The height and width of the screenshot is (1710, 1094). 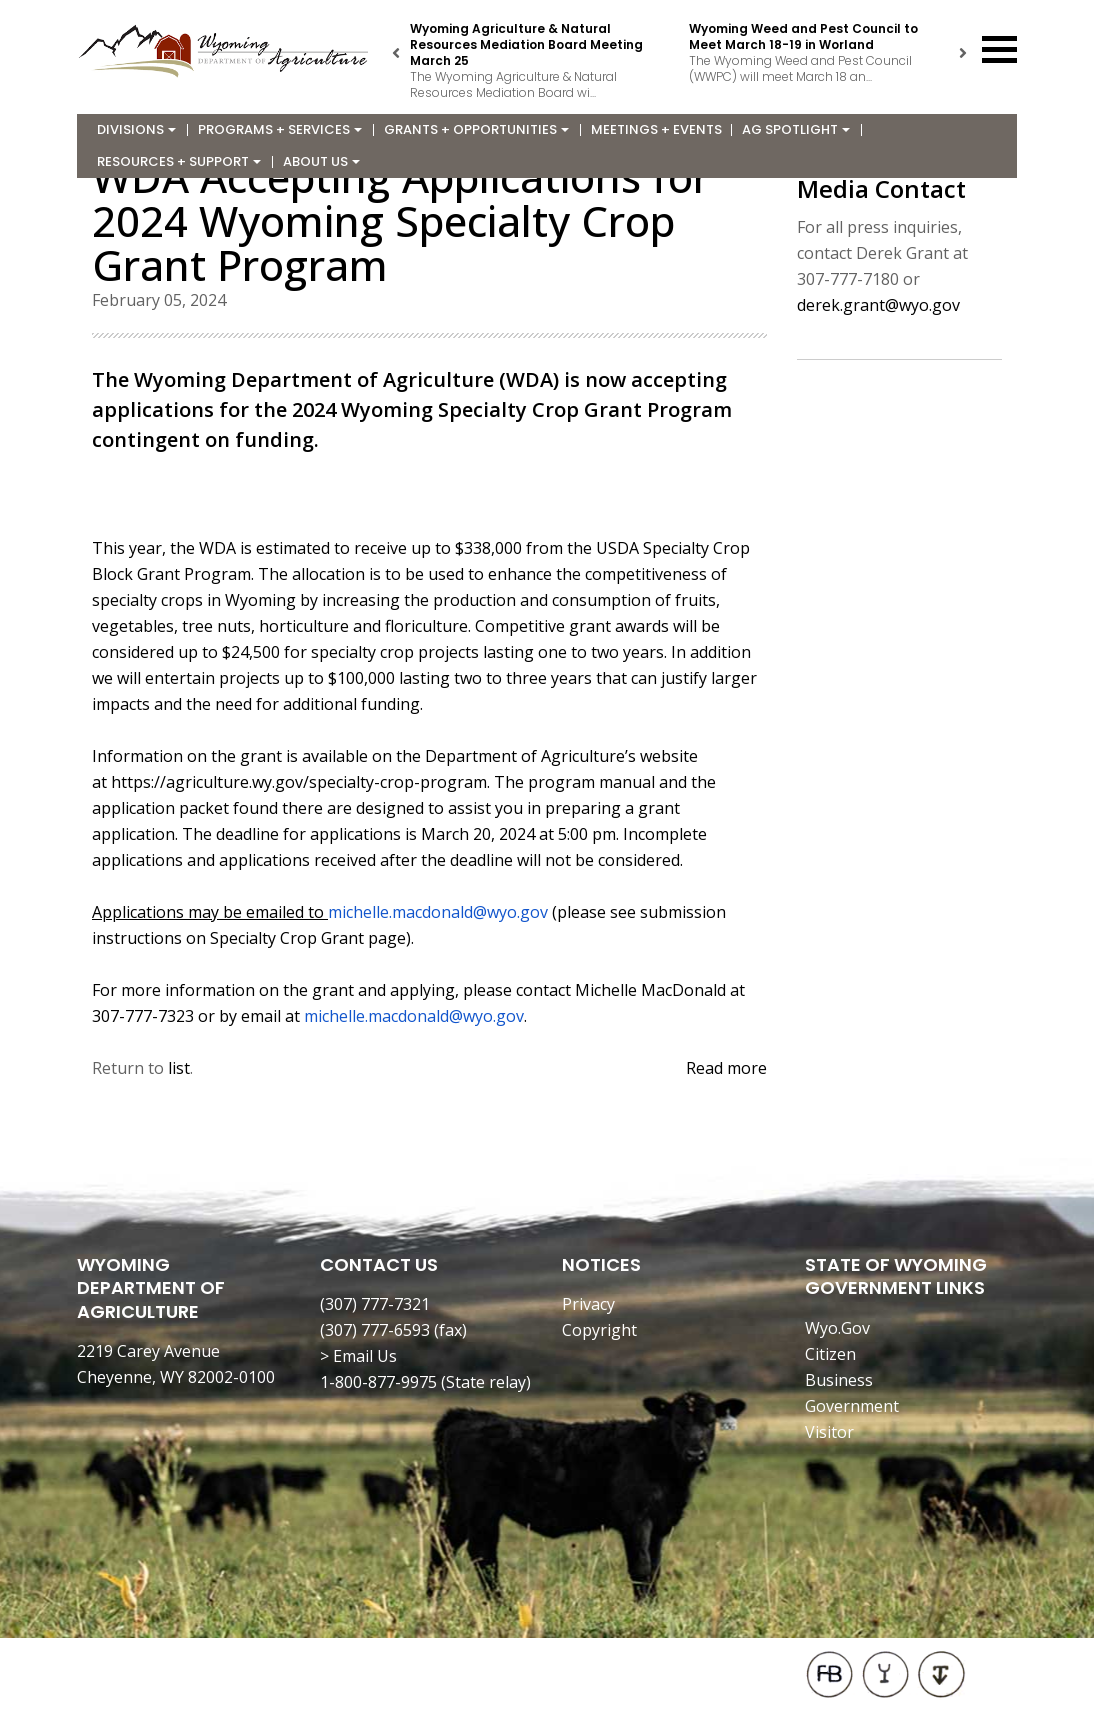 I want to click on Grants + Opportunities, so click(x=476, y=129).